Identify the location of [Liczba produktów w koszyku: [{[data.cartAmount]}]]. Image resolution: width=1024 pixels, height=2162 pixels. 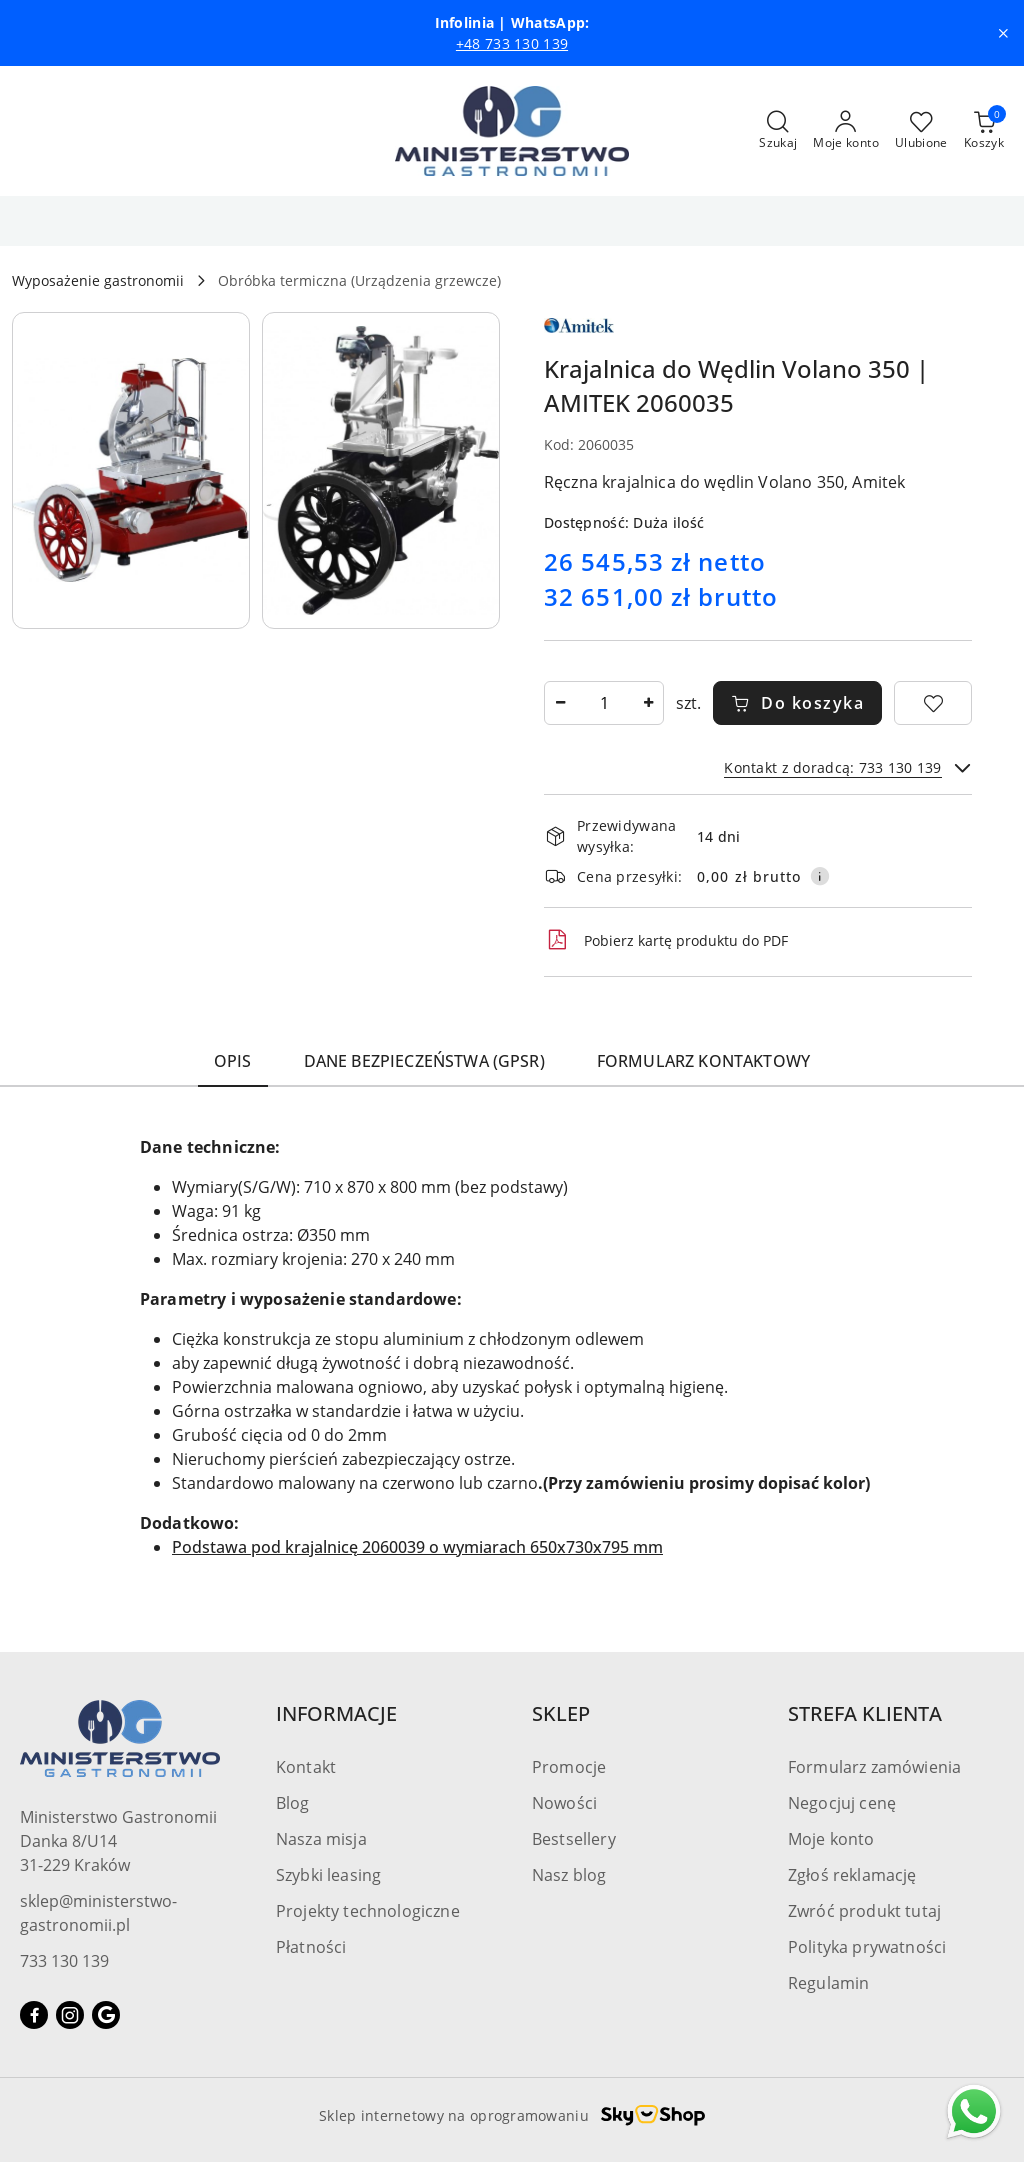
(984, 131).